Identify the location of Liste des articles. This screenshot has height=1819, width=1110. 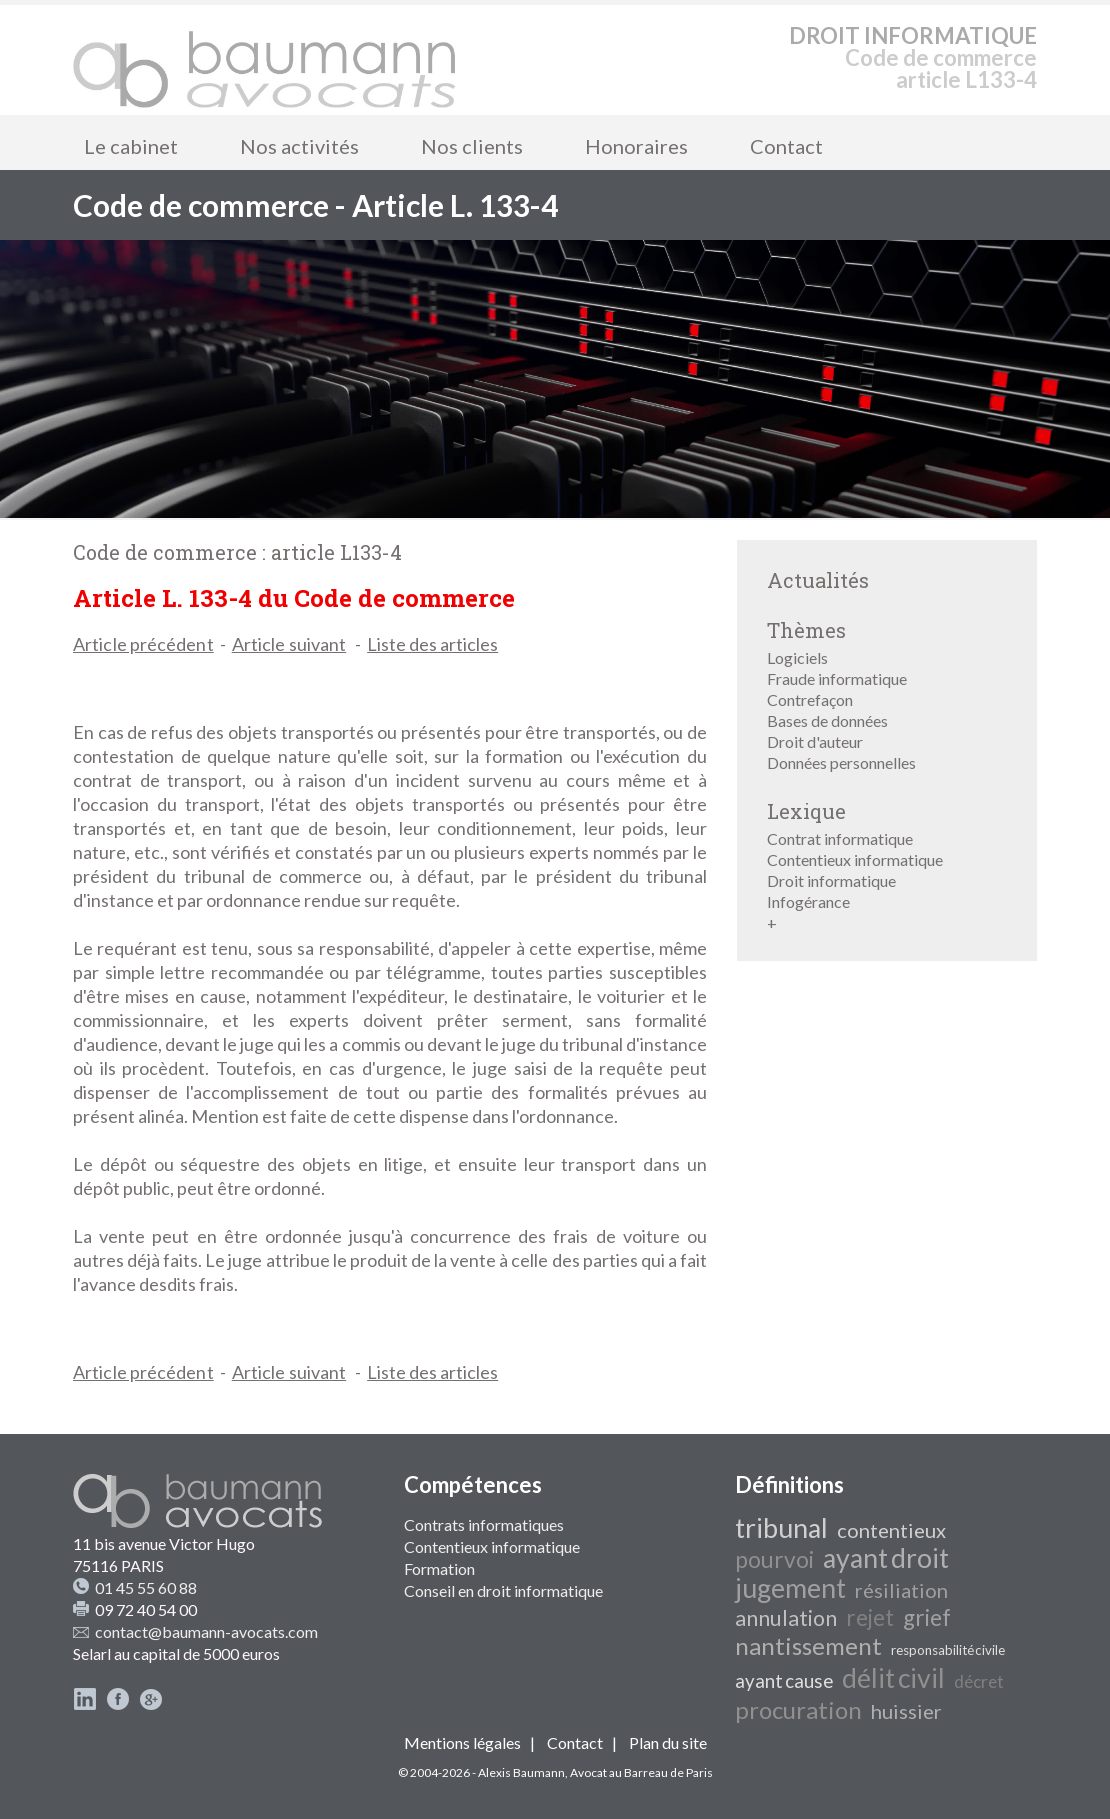
(432, 644).